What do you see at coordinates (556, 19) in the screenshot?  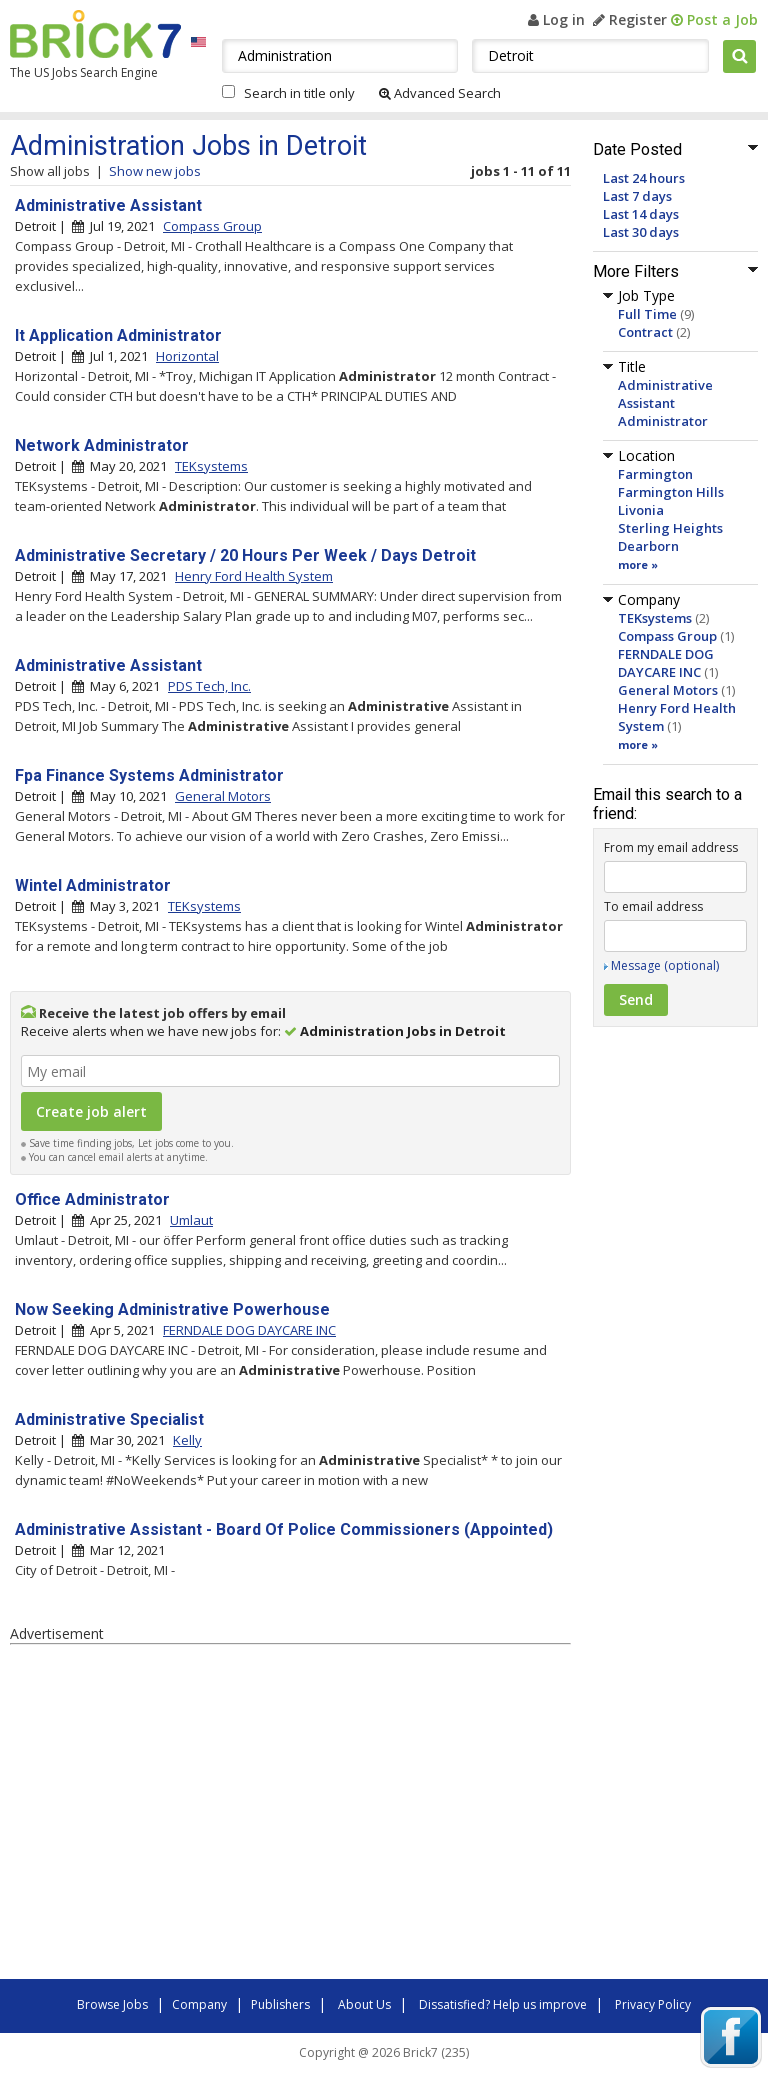 I see `Log in` at bounding box center [556, 19].